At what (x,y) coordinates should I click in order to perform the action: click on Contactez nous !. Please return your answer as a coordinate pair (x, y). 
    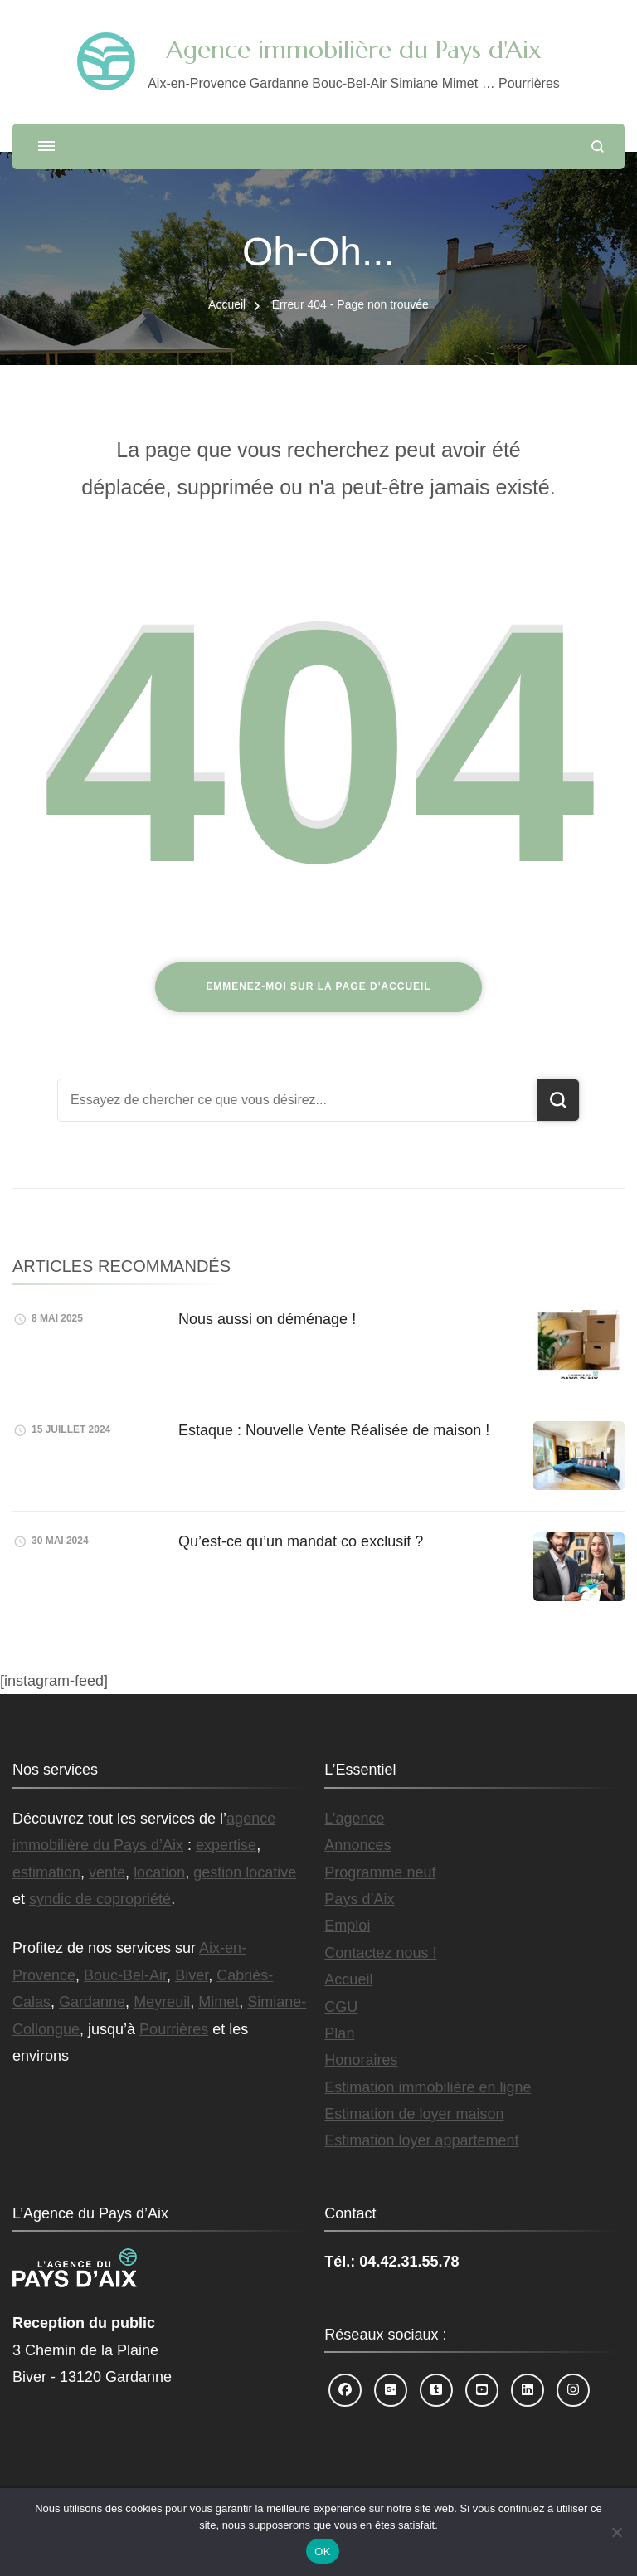
    Looking at the image, I should click on (380, 1953).